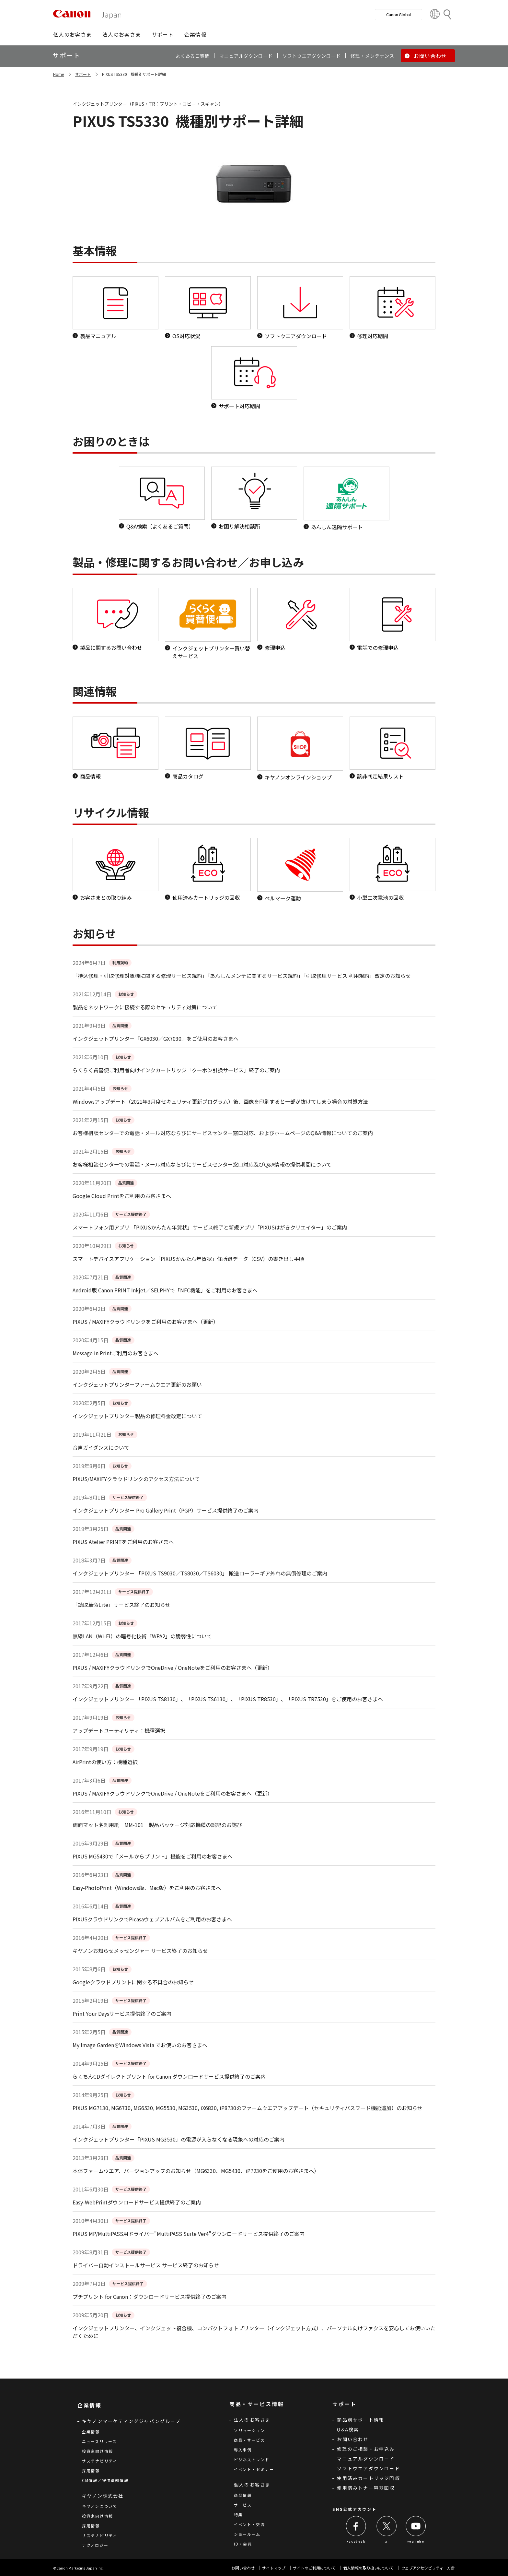  I want to click on SNS公式アカウント, so click(354, 2509).